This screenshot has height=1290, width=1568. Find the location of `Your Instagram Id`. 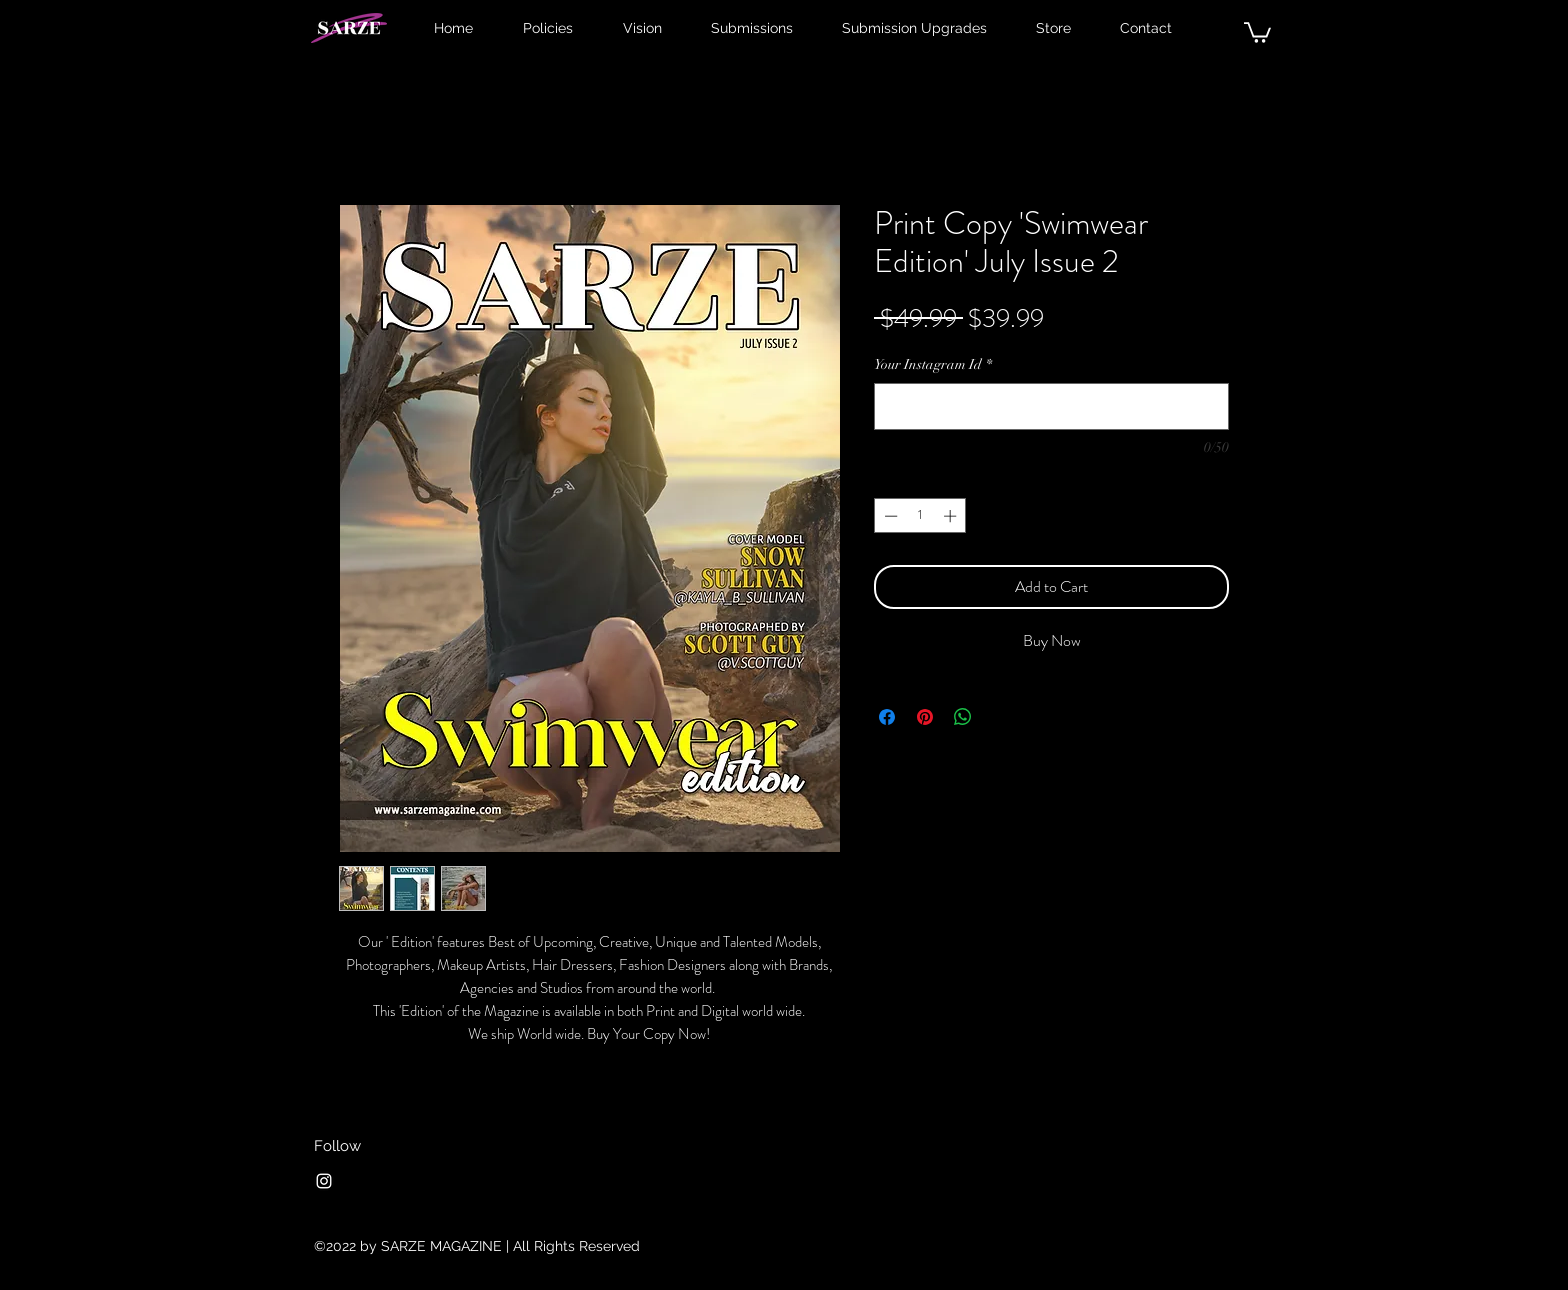

Your Instagram Id is located at coordinates (933, 364).